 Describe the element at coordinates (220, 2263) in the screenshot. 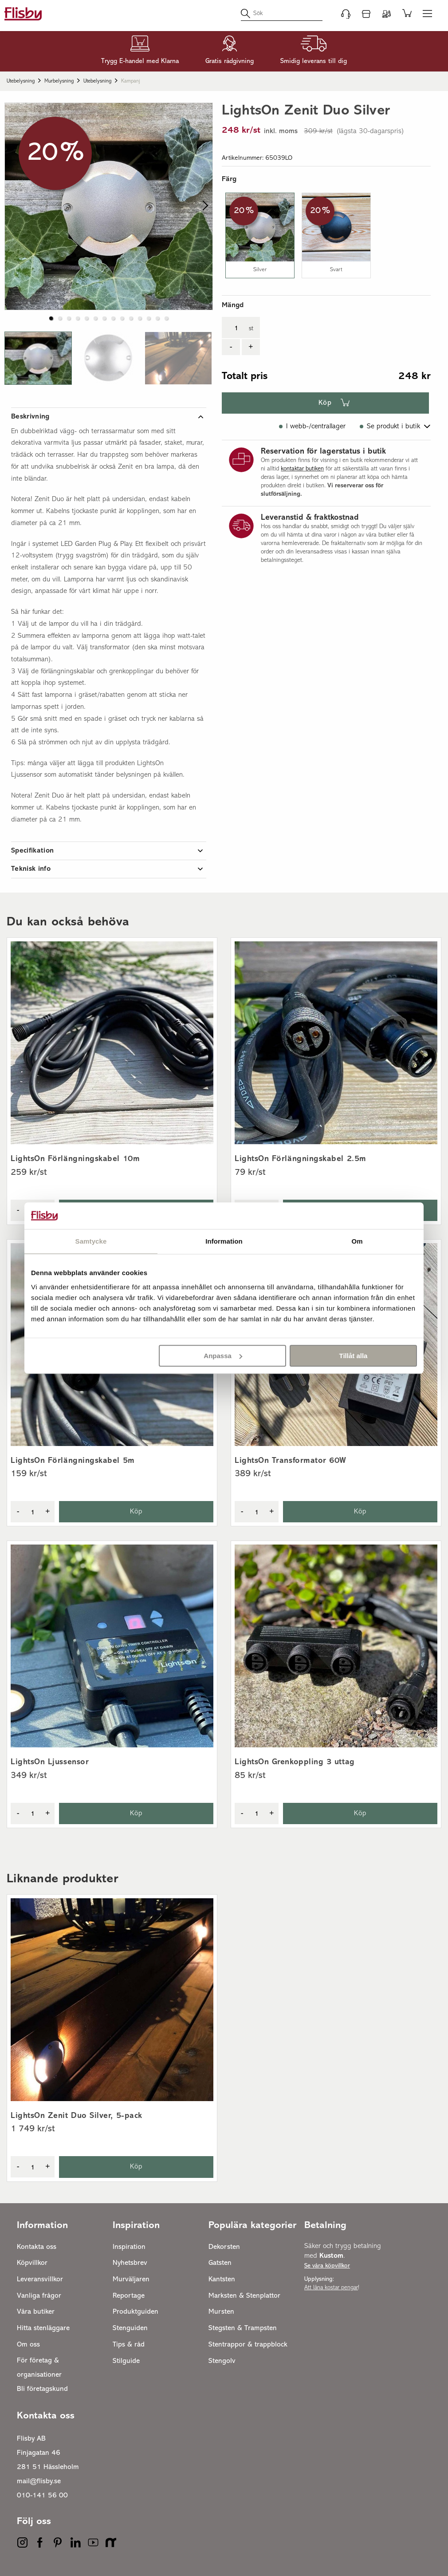

I see `Gatsten` at that location.